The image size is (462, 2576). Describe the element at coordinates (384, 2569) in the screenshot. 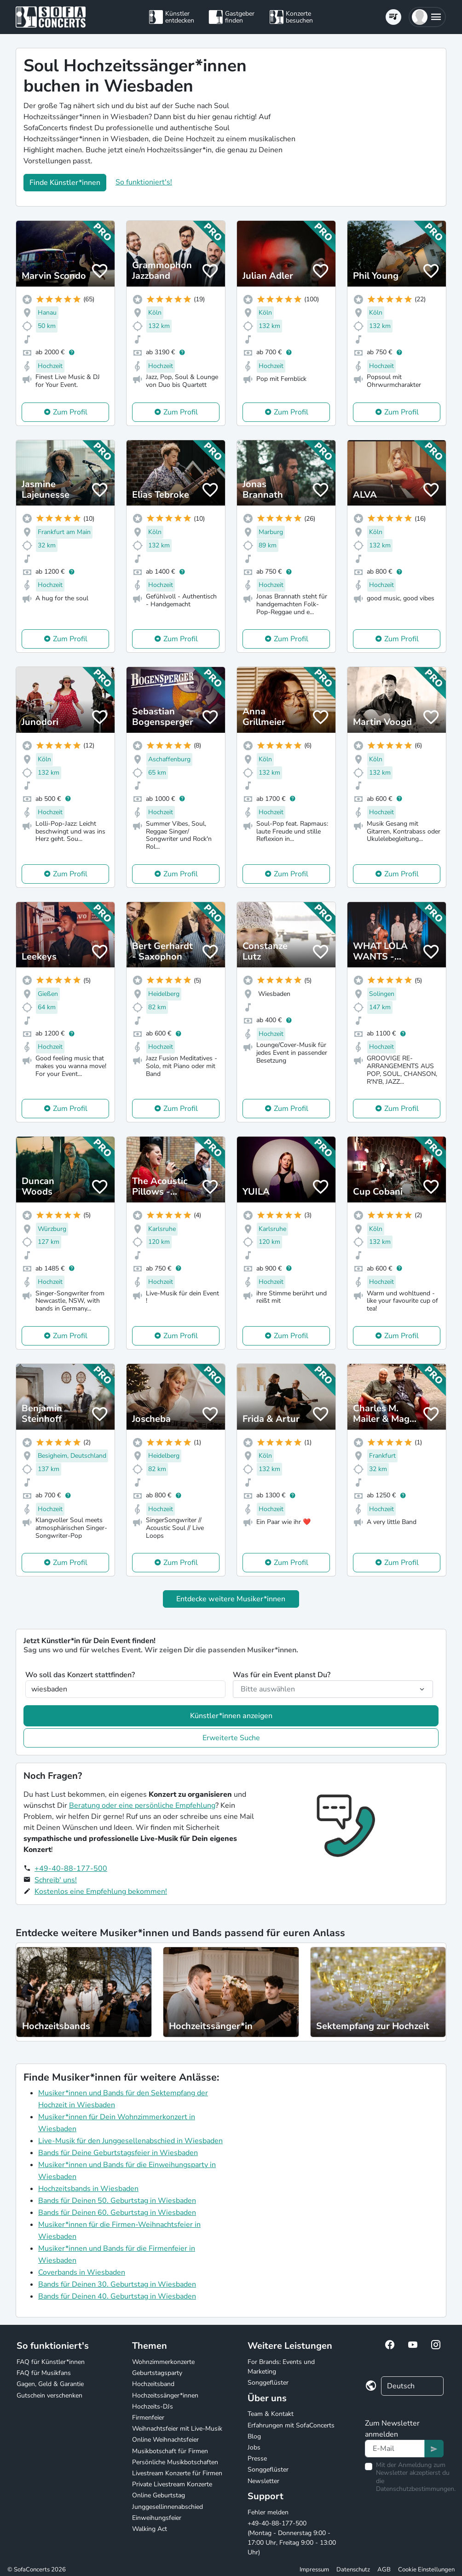

I see `AGB` at that location.